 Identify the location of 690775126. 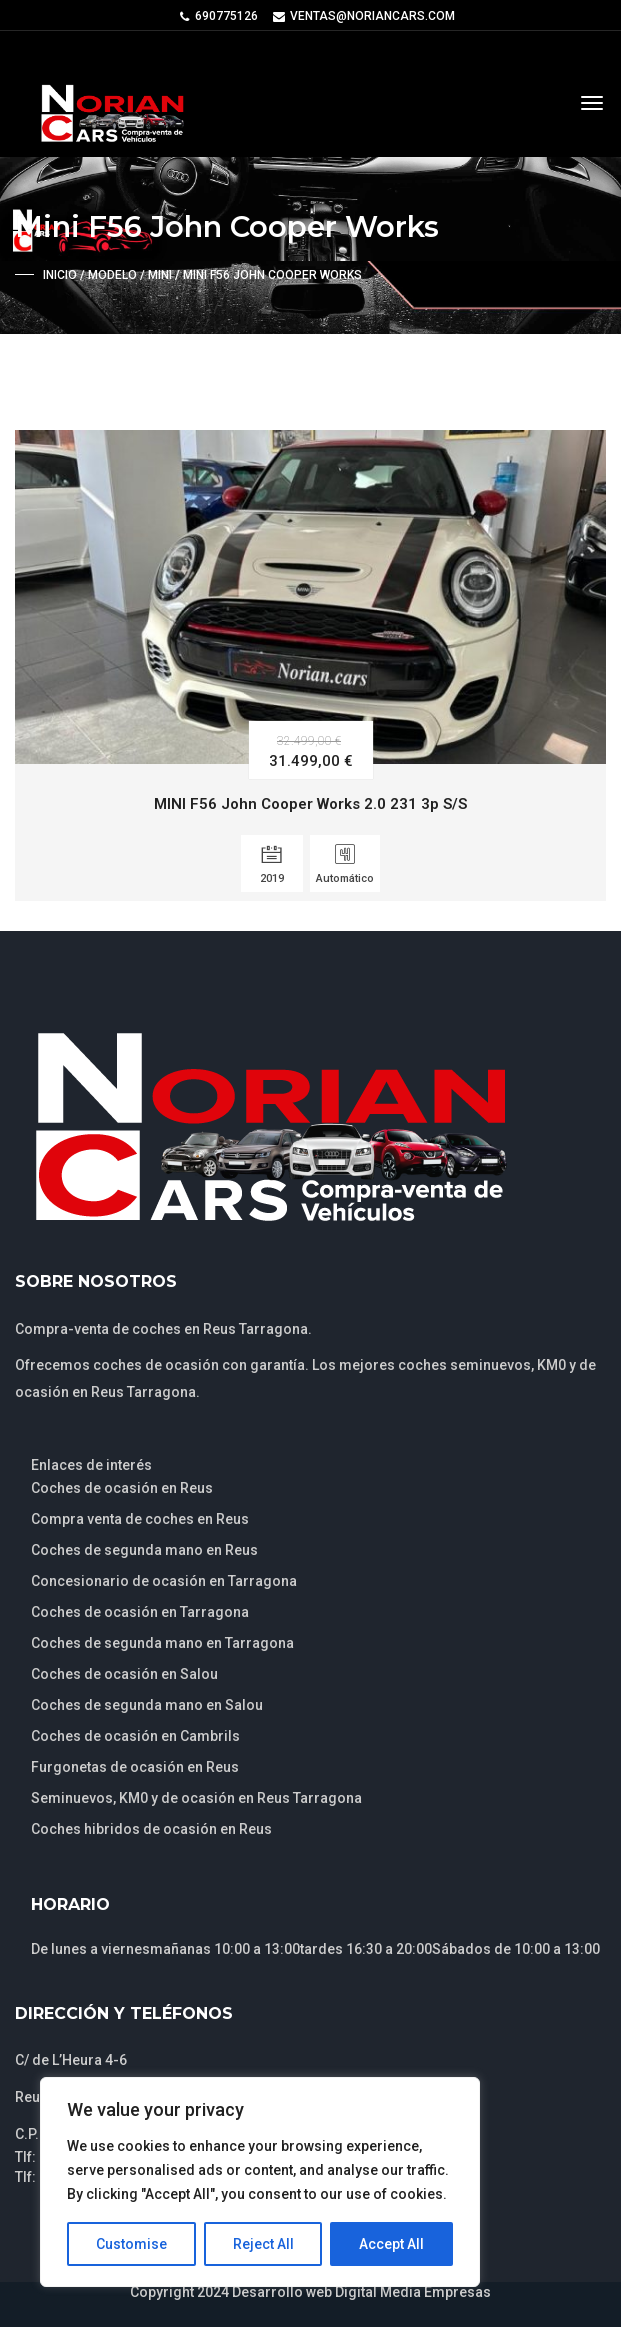
(226, 16).